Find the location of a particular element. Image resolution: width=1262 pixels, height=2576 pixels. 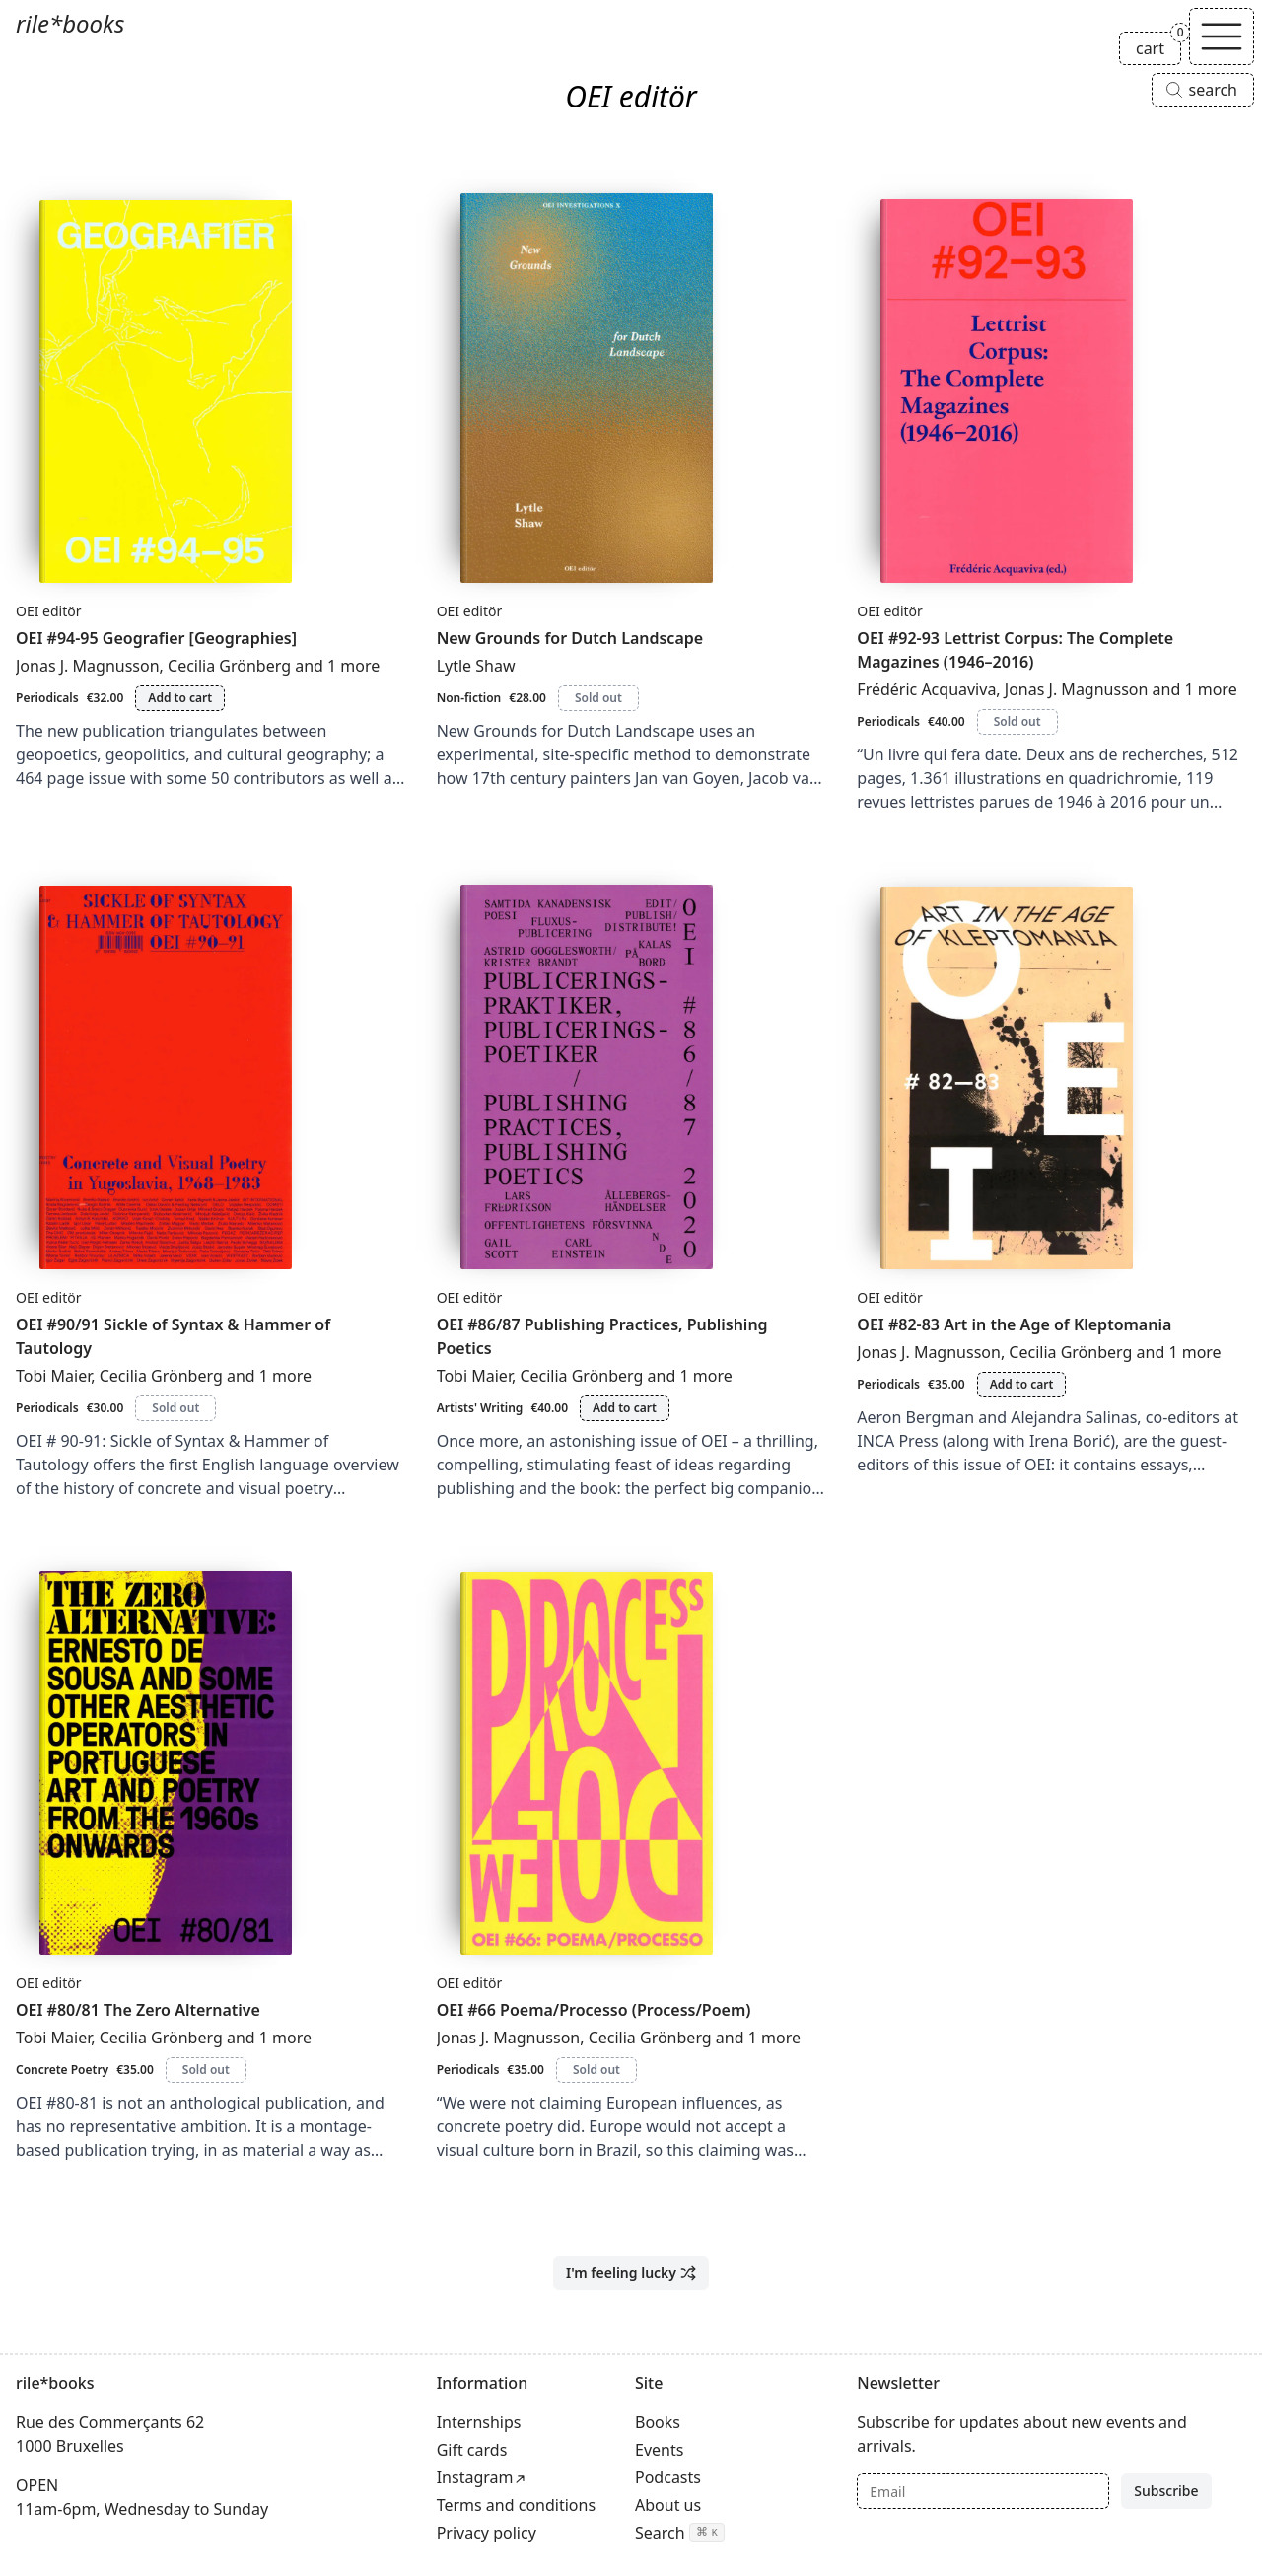

OEI editör is located at coordinates (49, 611).